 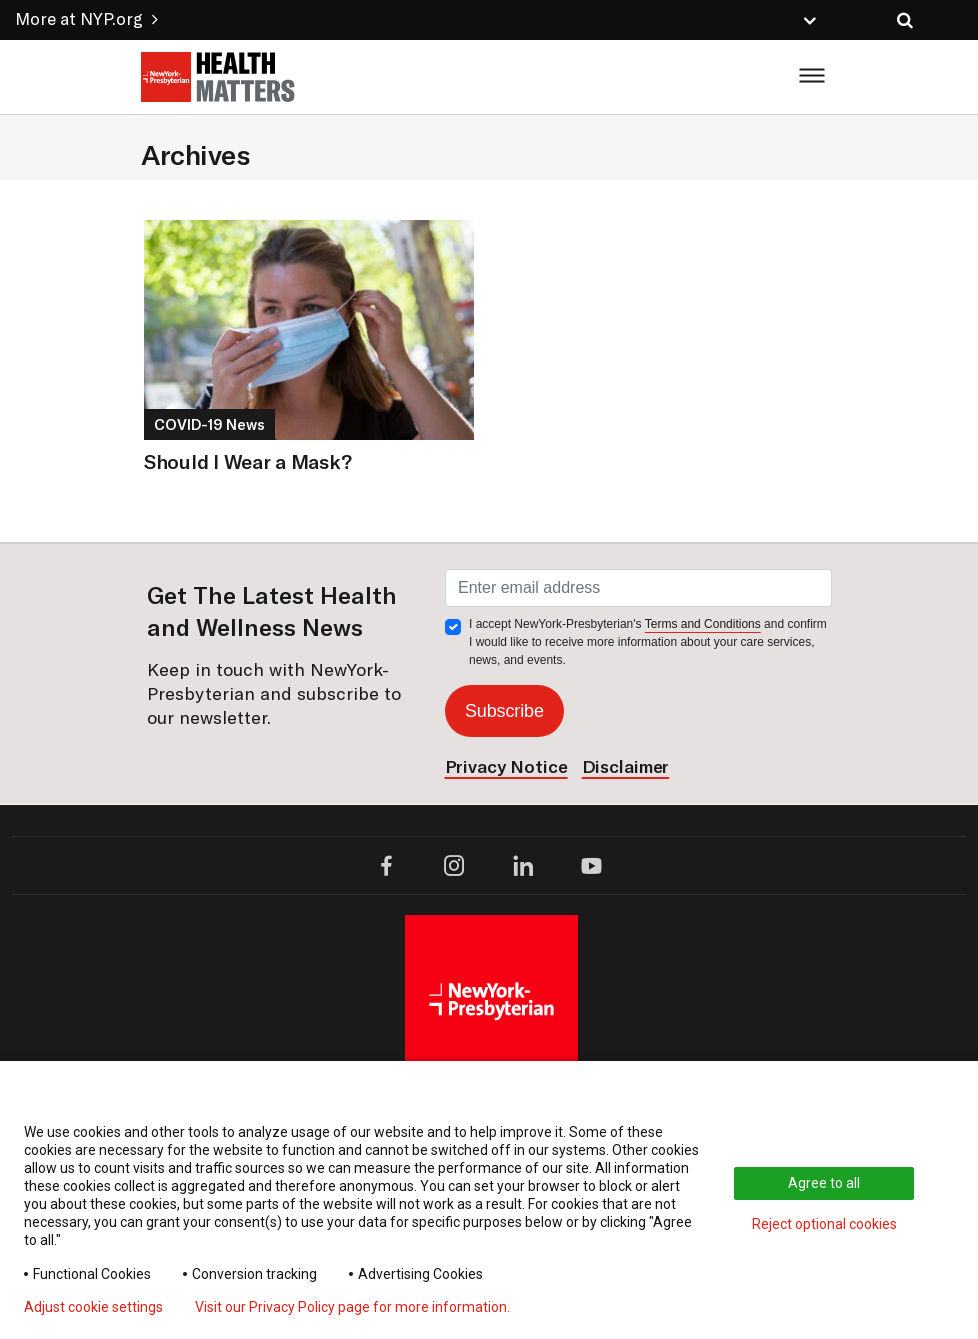 What do you see at coordinates (352, 1307) in the screenshot?
I see `Visit our Privacy Policy page for more information.` at bounding box center [352, 1307].